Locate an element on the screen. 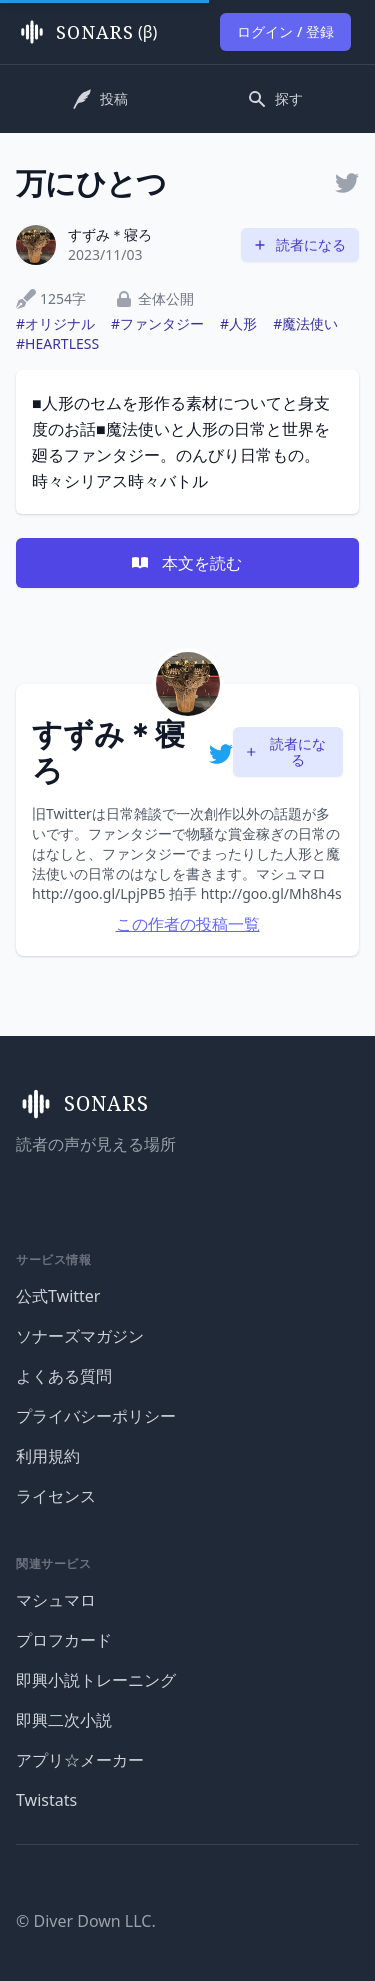 The image size is (375, 1981). #ファンタジー is located at coordinates (157, 323).